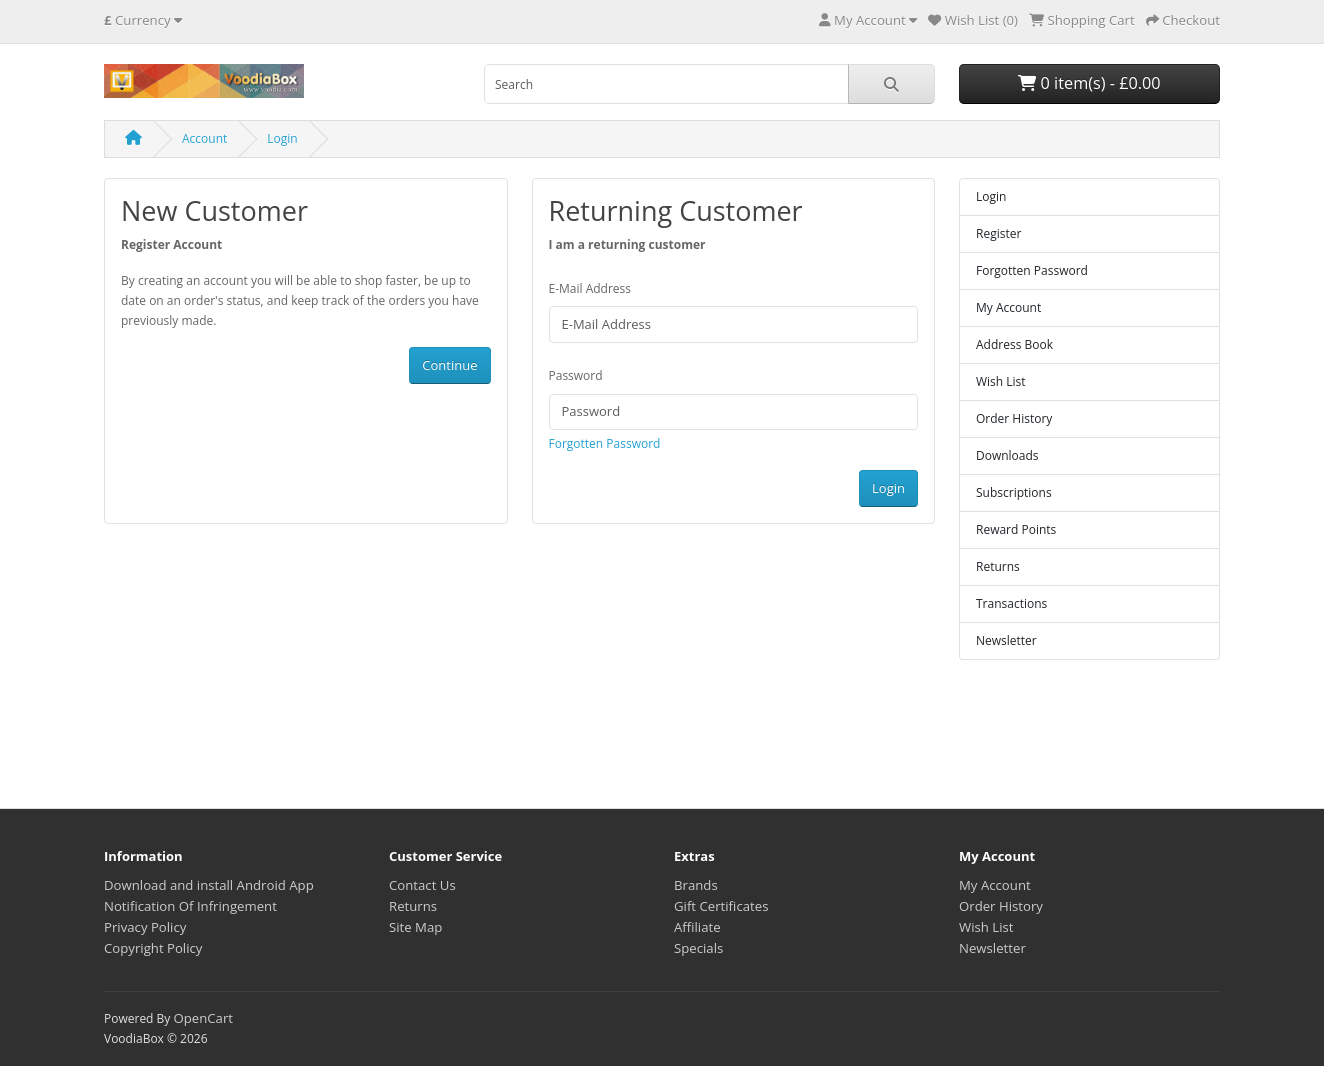  What do you see at coordinates (605, 443) in the screenshot?
I see `Forgotten Password` at bounding box center [605, 443].